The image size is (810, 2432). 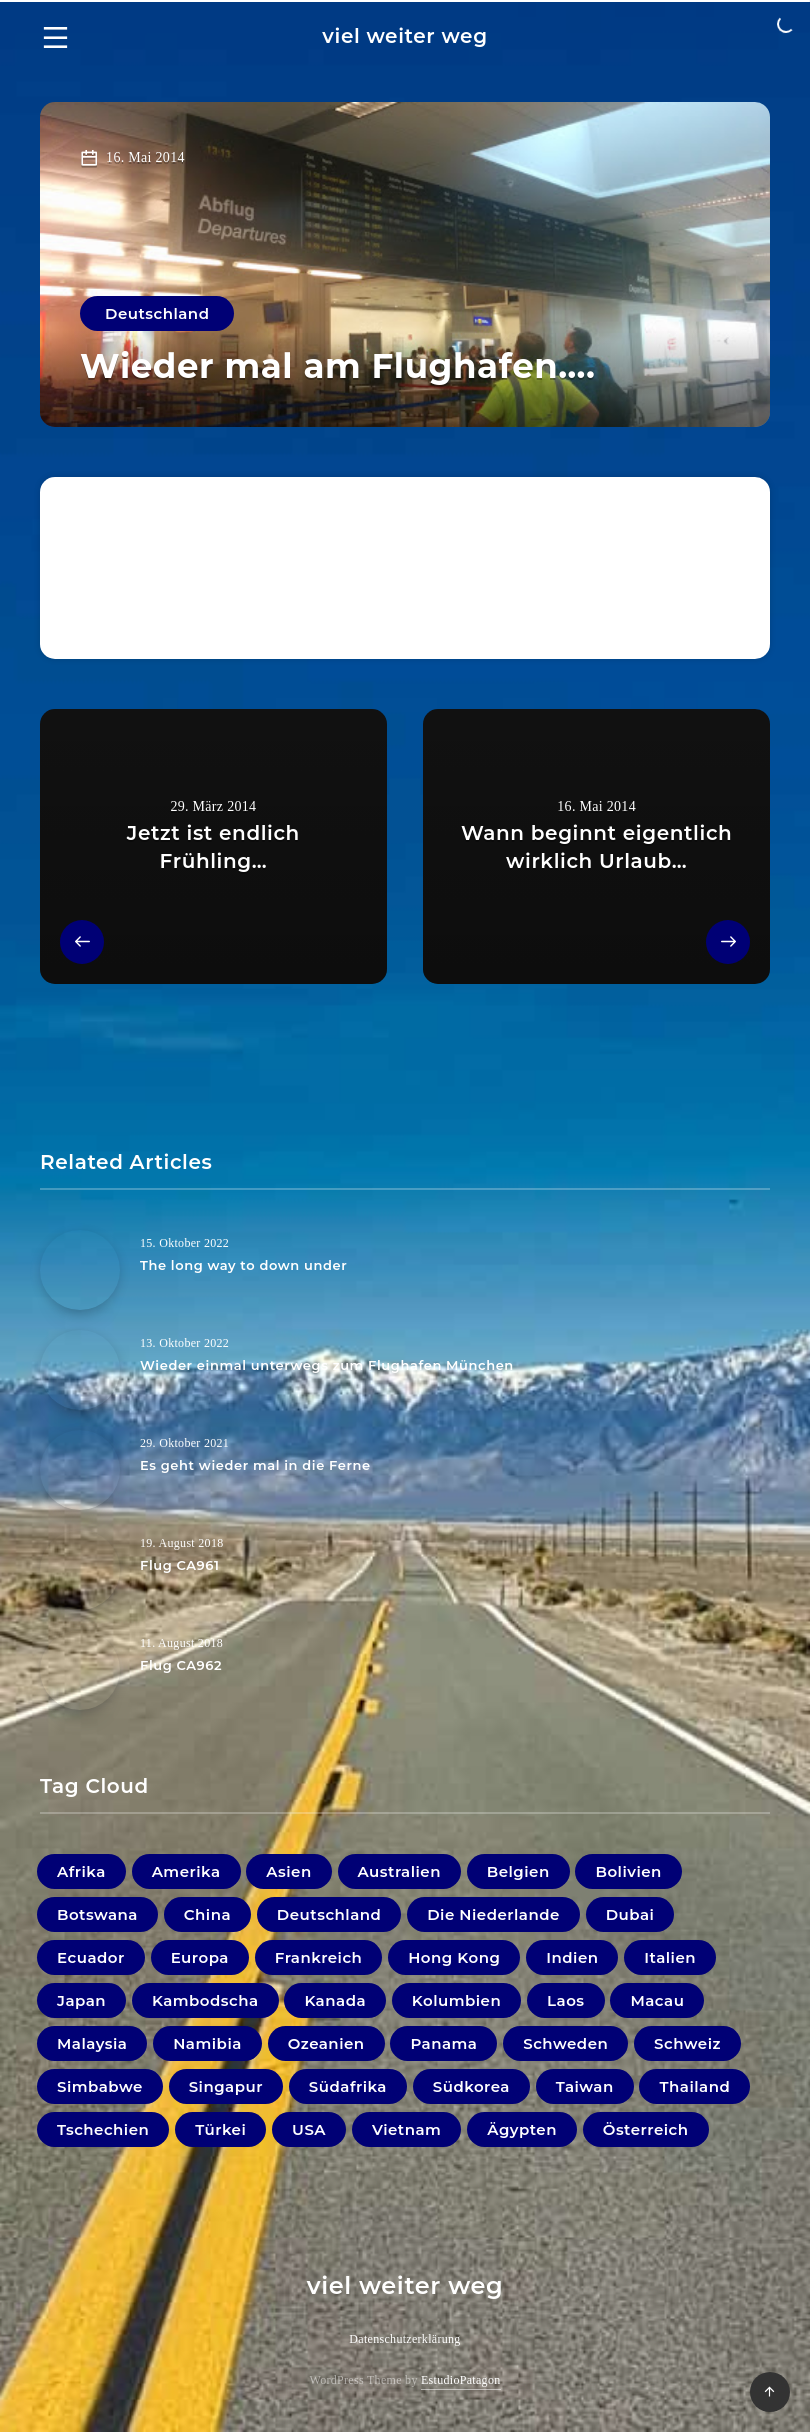 What do you see at coordinates (461, 2380) in the screenshot?
I see `EstudioPatagon` at bounding box center [461, 2380].